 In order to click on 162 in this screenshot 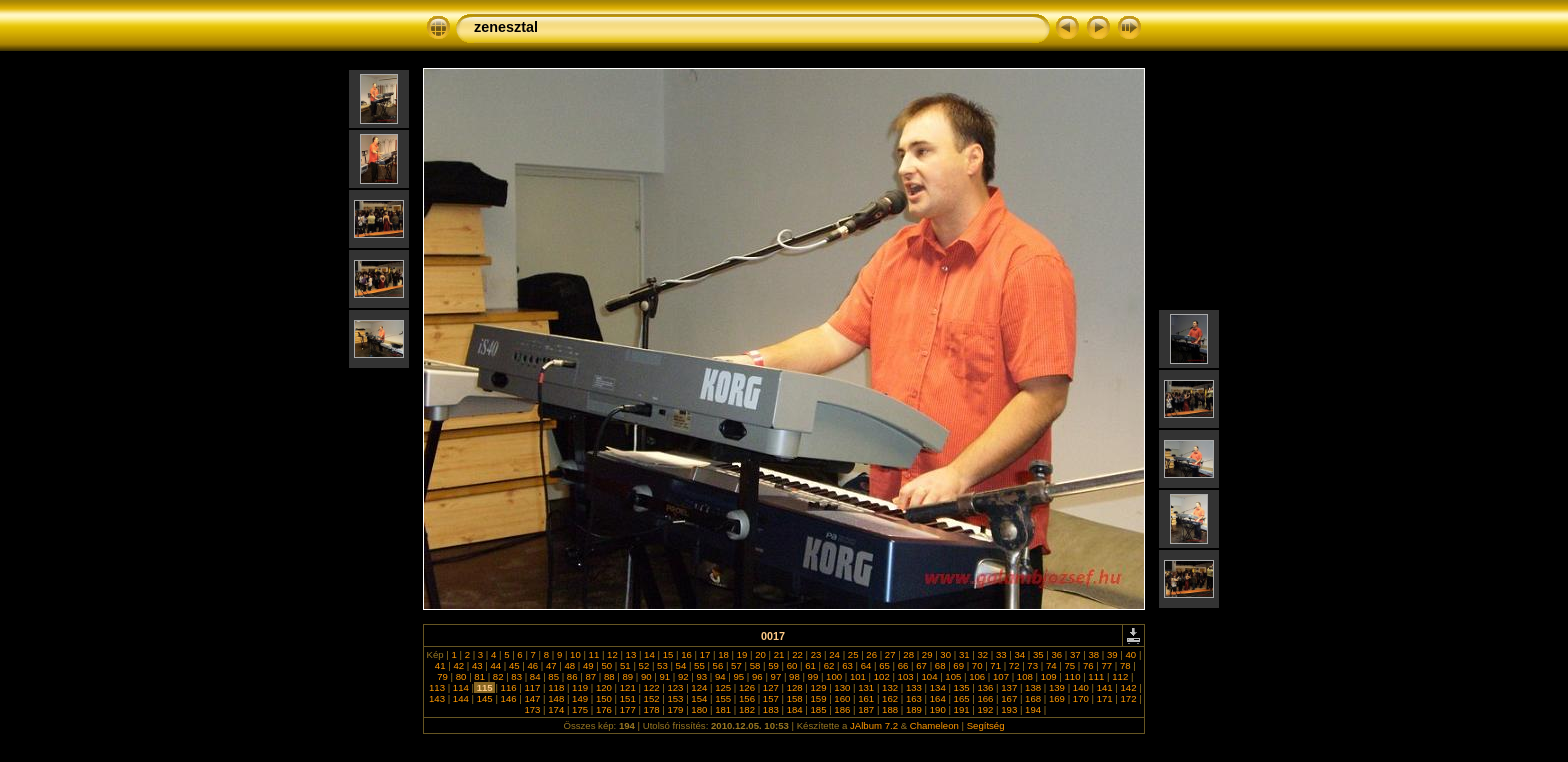, I will do `click(889, 698)`.